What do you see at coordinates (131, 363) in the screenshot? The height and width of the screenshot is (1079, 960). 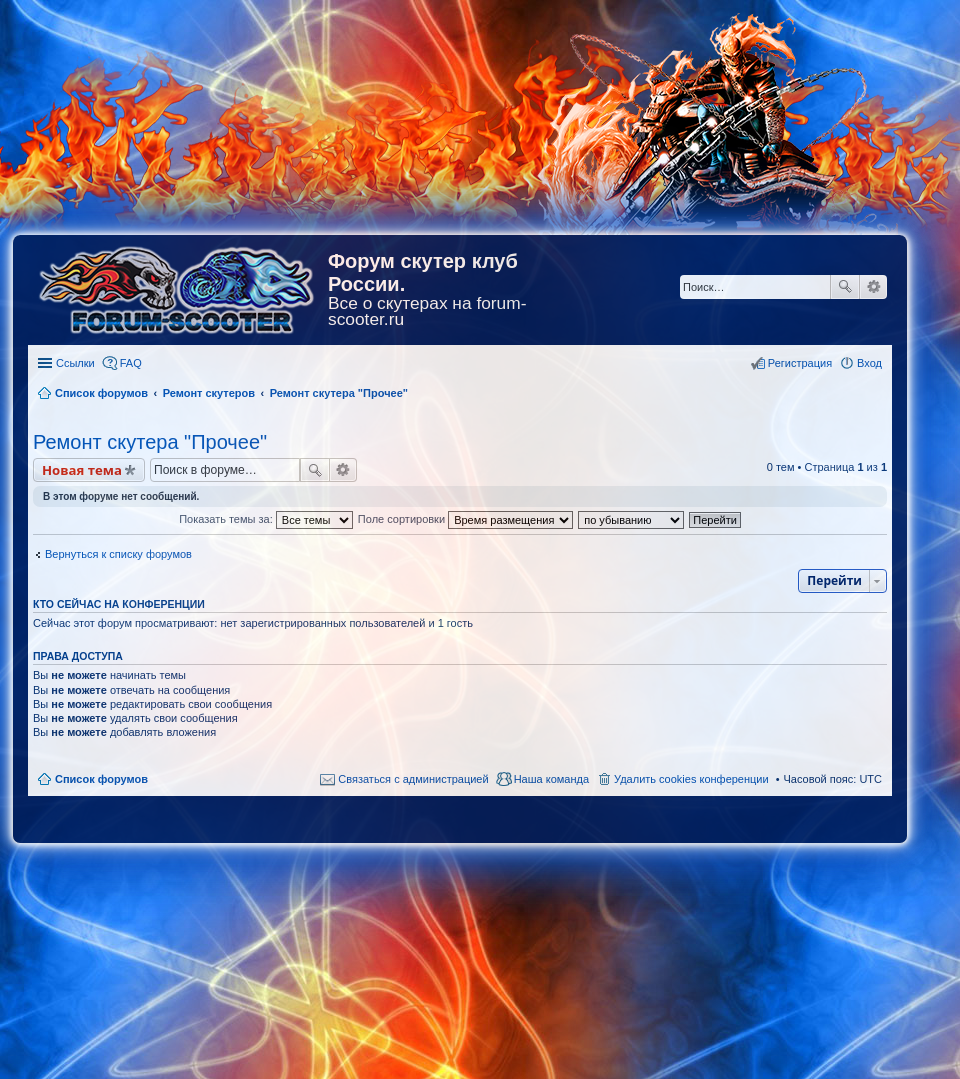 I see `FAQ [menuitem]` at bounding box center [131, 363].